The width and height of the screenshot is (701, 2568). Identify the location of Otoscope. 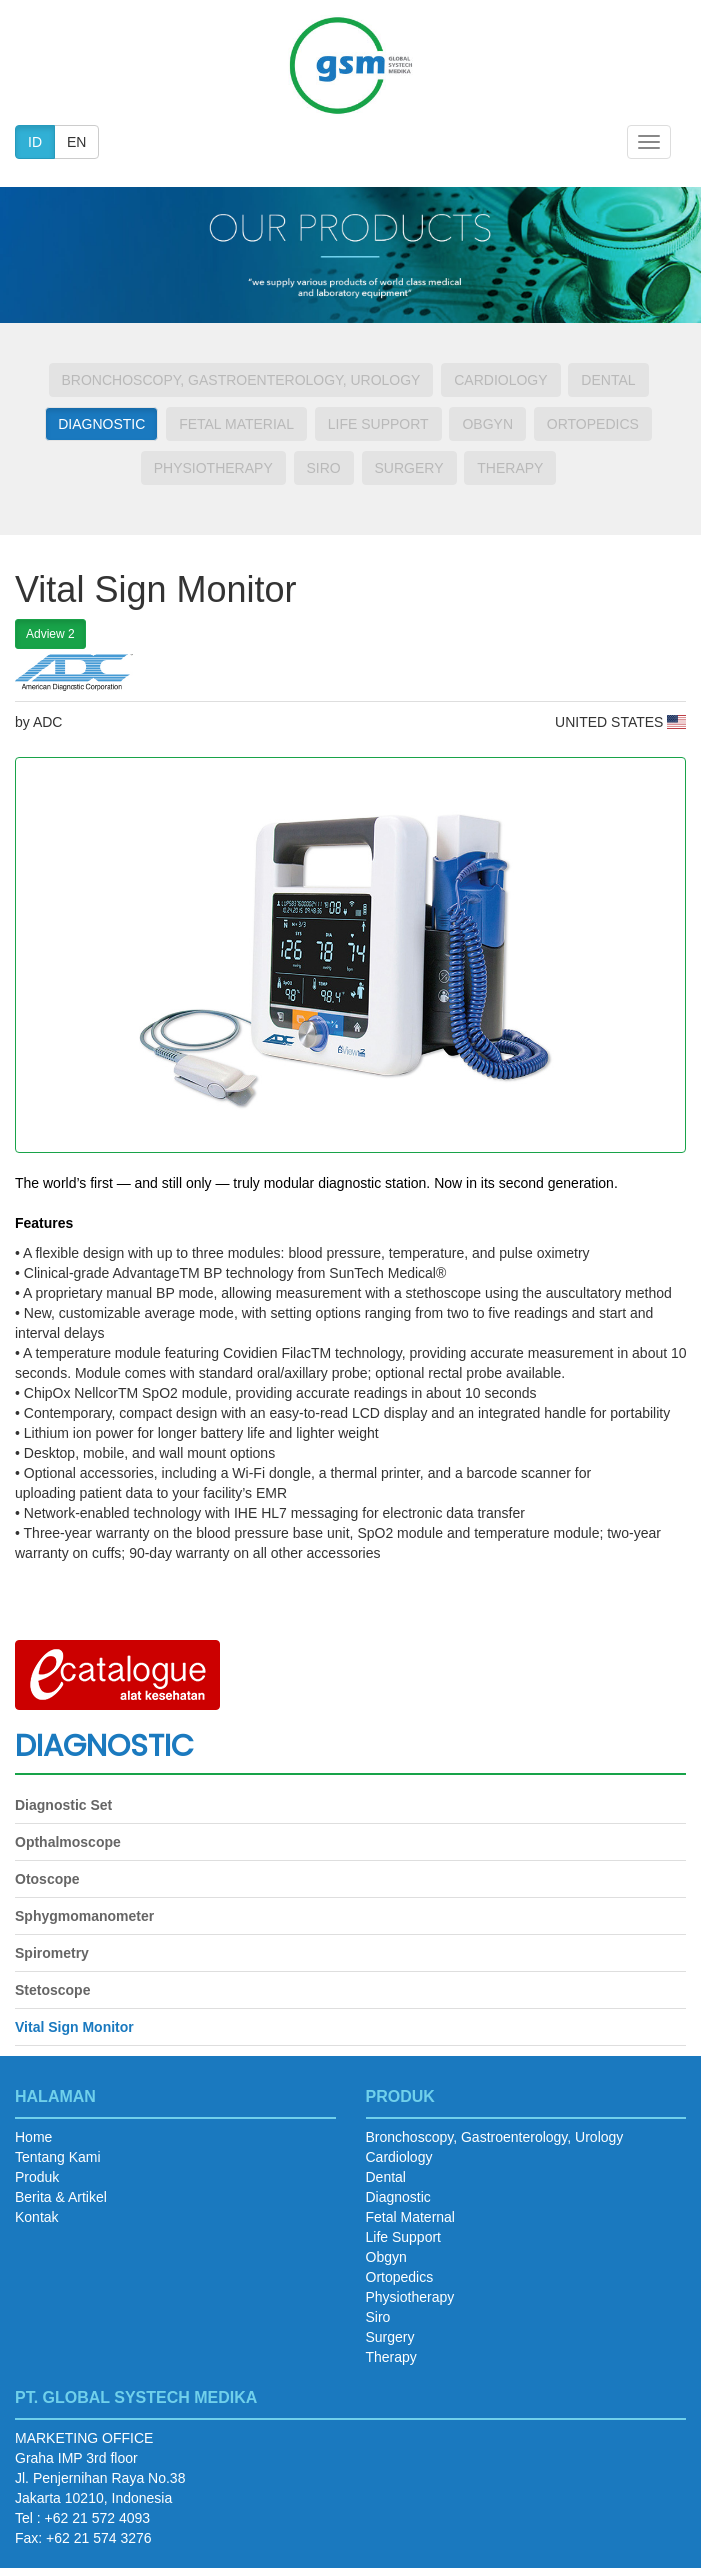
(47, 1879).